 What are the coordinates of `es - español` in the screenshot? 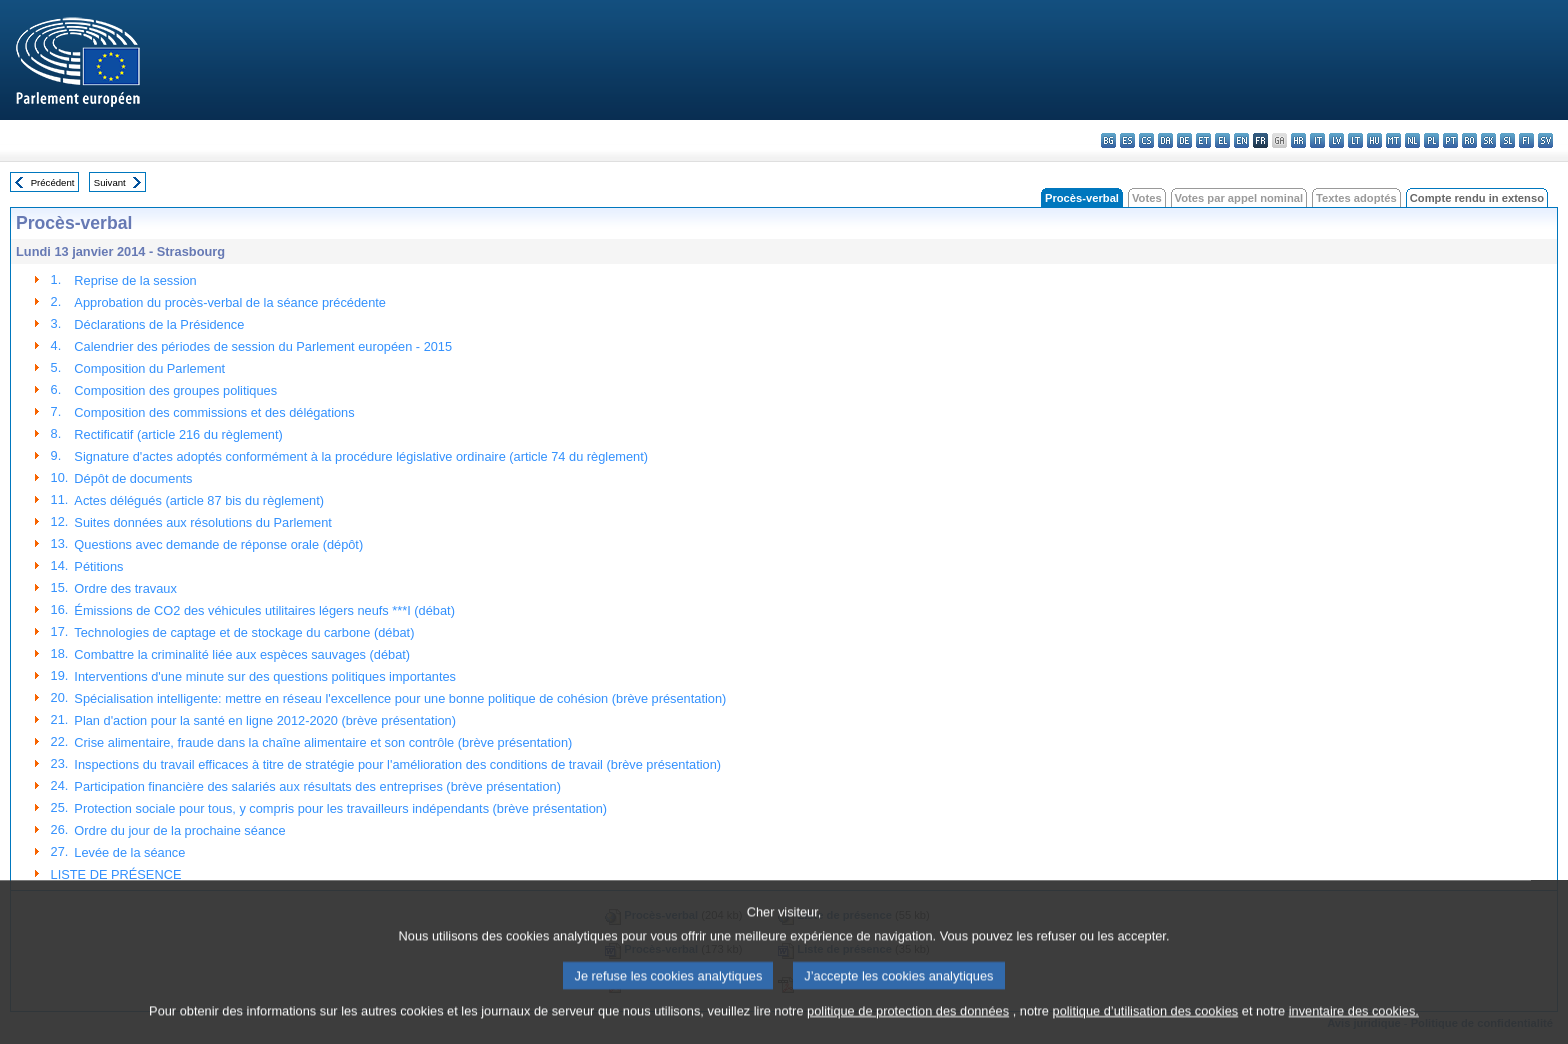 It's located at (1127, 140).